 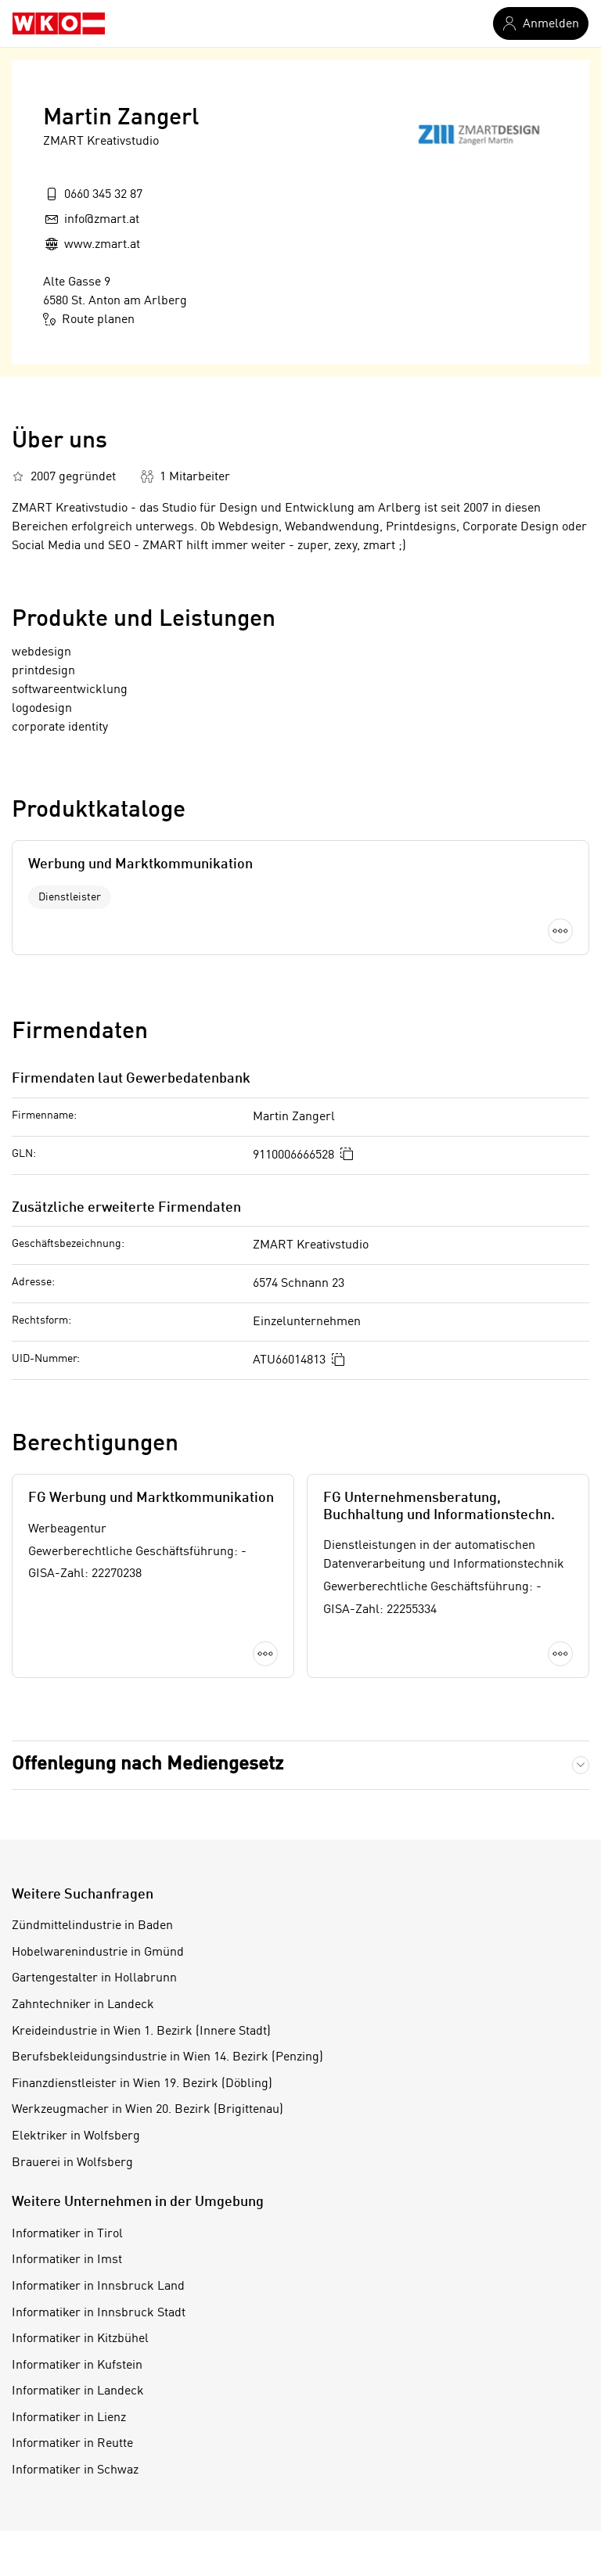 I want to click on Informatiker in Kitzbühel, so click(x=80, y=2339).